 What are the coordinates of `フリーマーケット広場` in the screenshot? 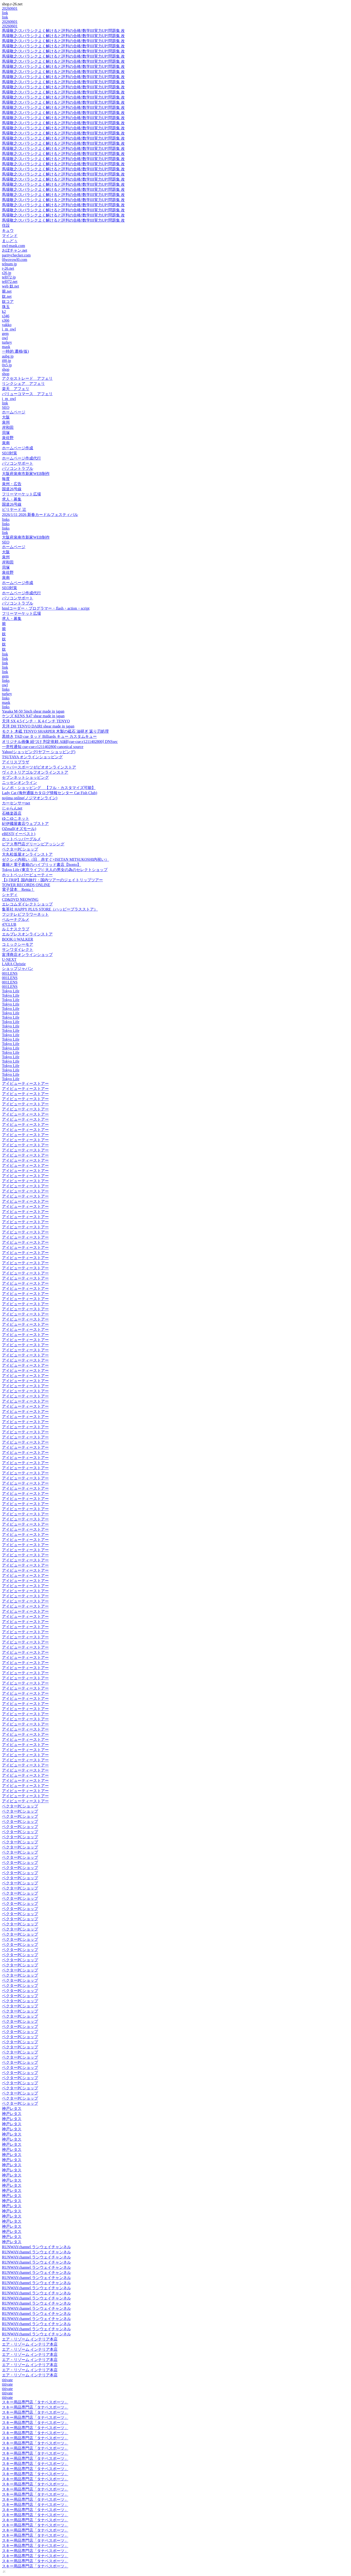 It's located at (21, 494).